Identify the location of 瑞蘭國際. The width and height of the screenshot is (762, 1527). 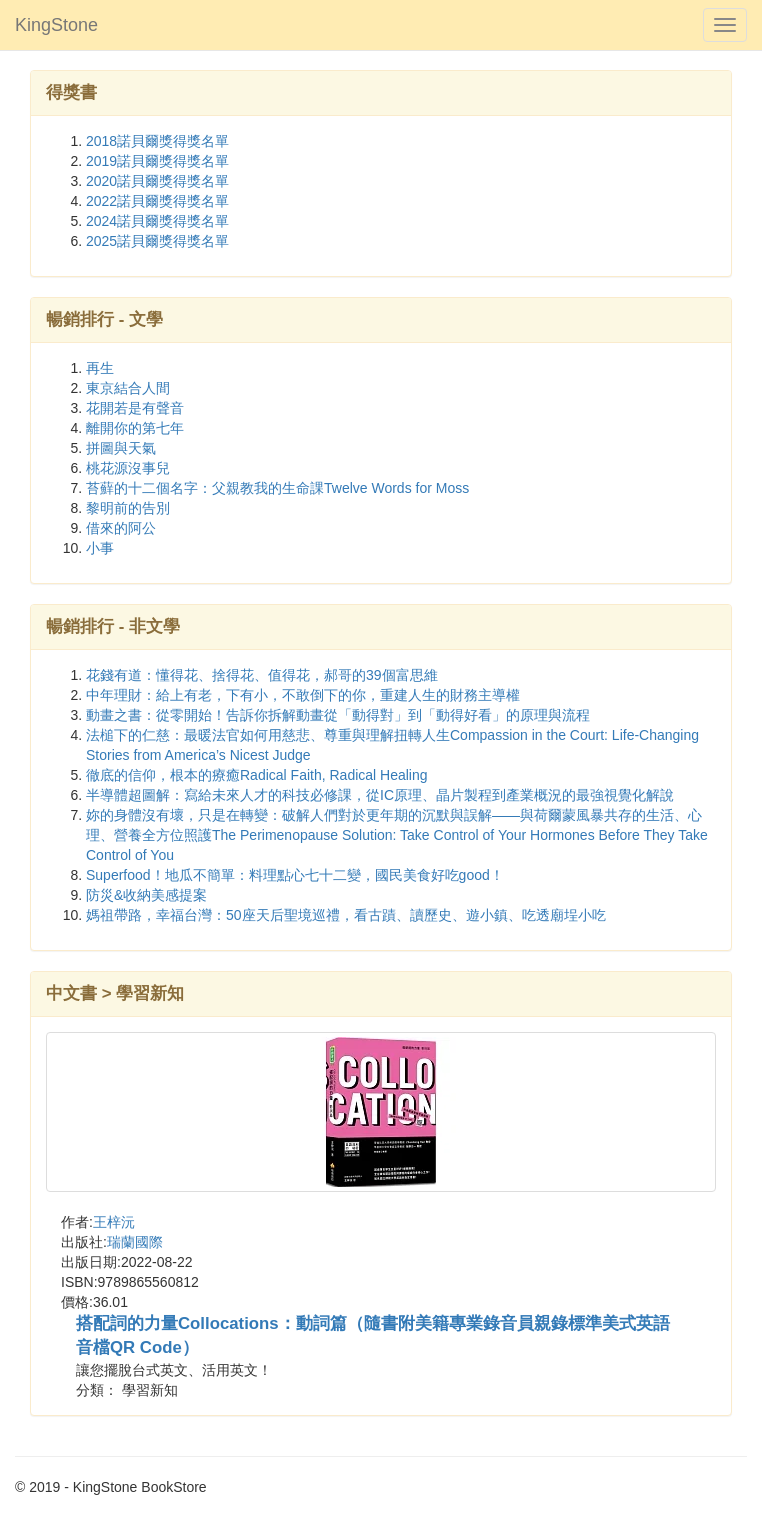
(135, 1242).